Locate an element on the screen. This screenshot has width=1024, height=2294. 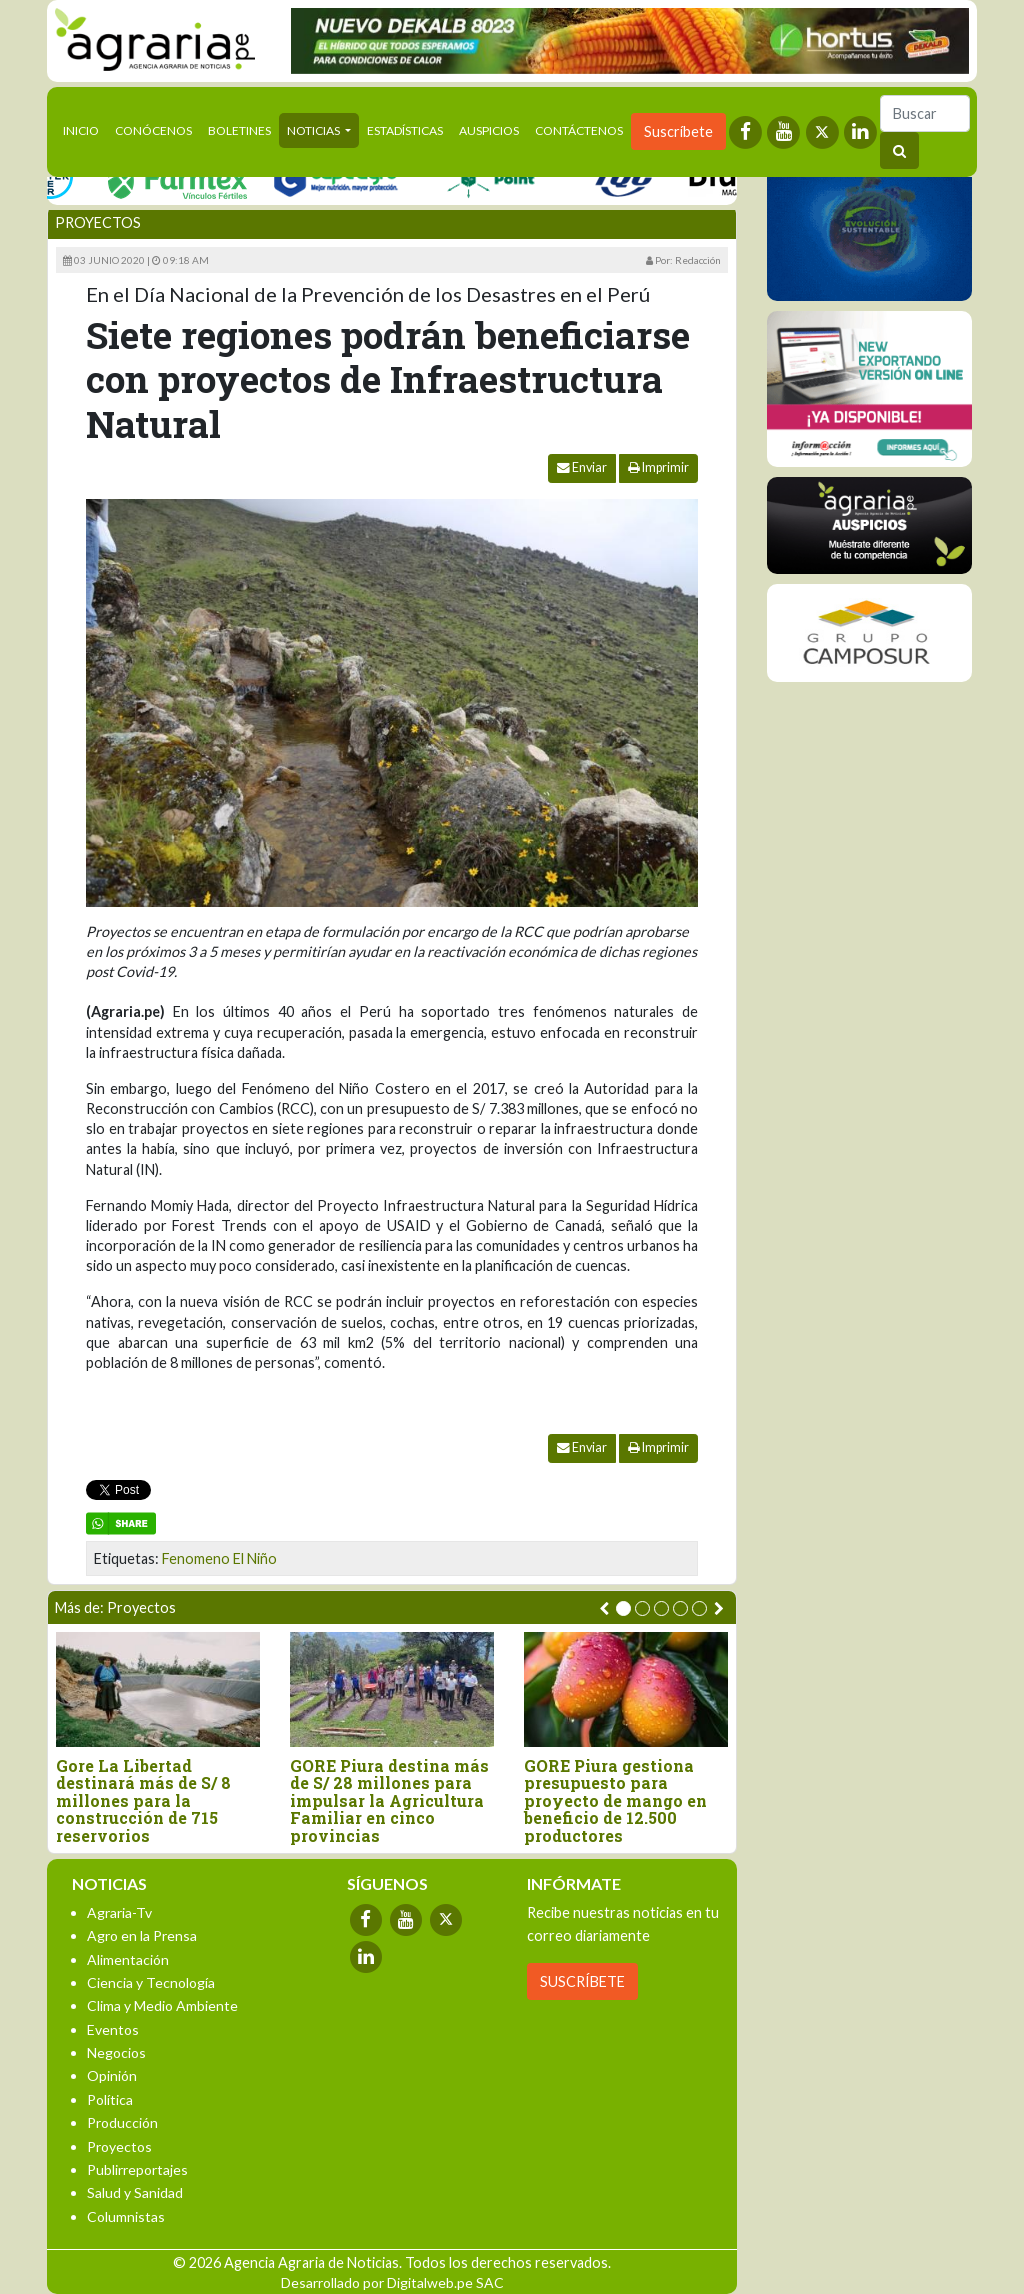
Agraria-Tv is located at coordinates (119, 1912).